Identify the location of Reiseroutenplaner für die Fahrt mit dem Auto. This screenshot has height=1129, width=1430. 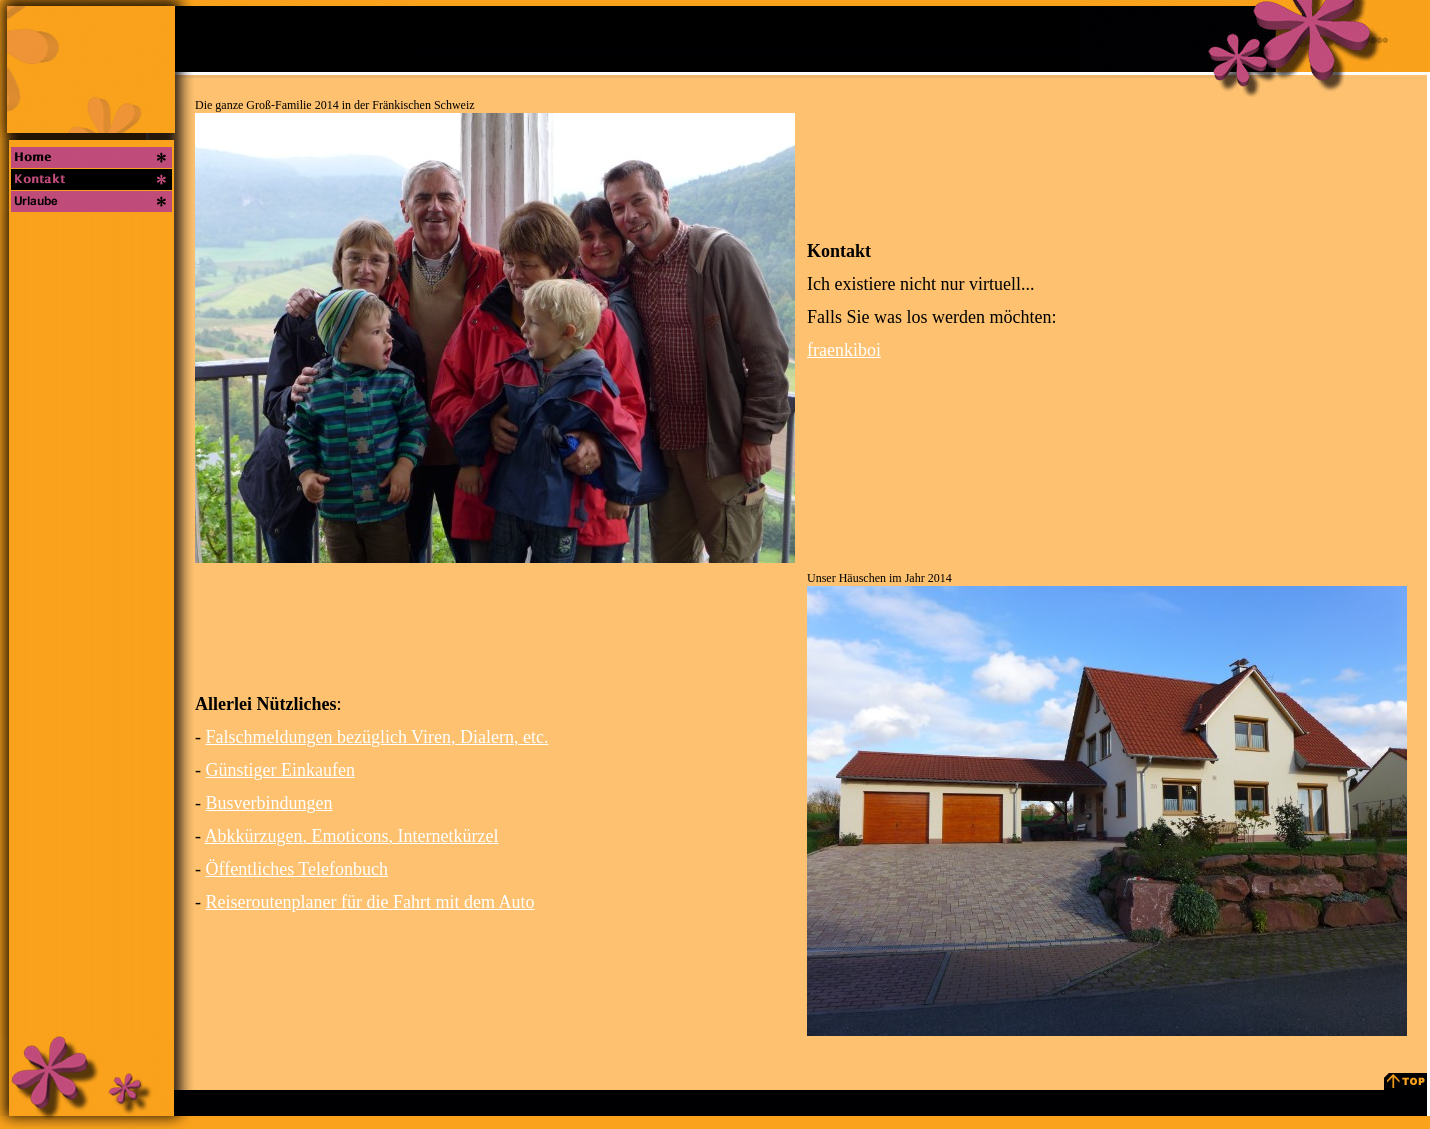
(370, 902).